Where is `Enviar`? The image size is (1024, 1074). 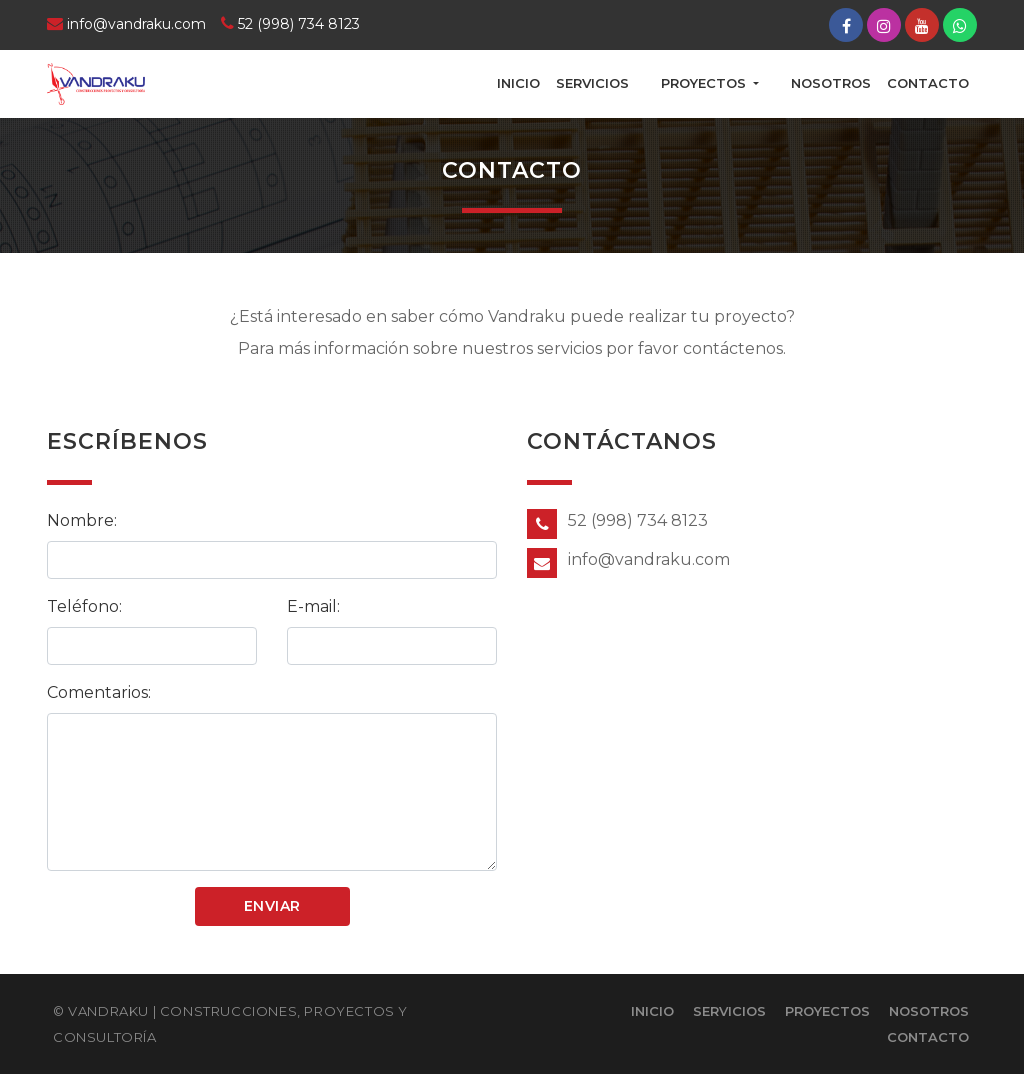 Enviar is located at coordinates (272, 906).